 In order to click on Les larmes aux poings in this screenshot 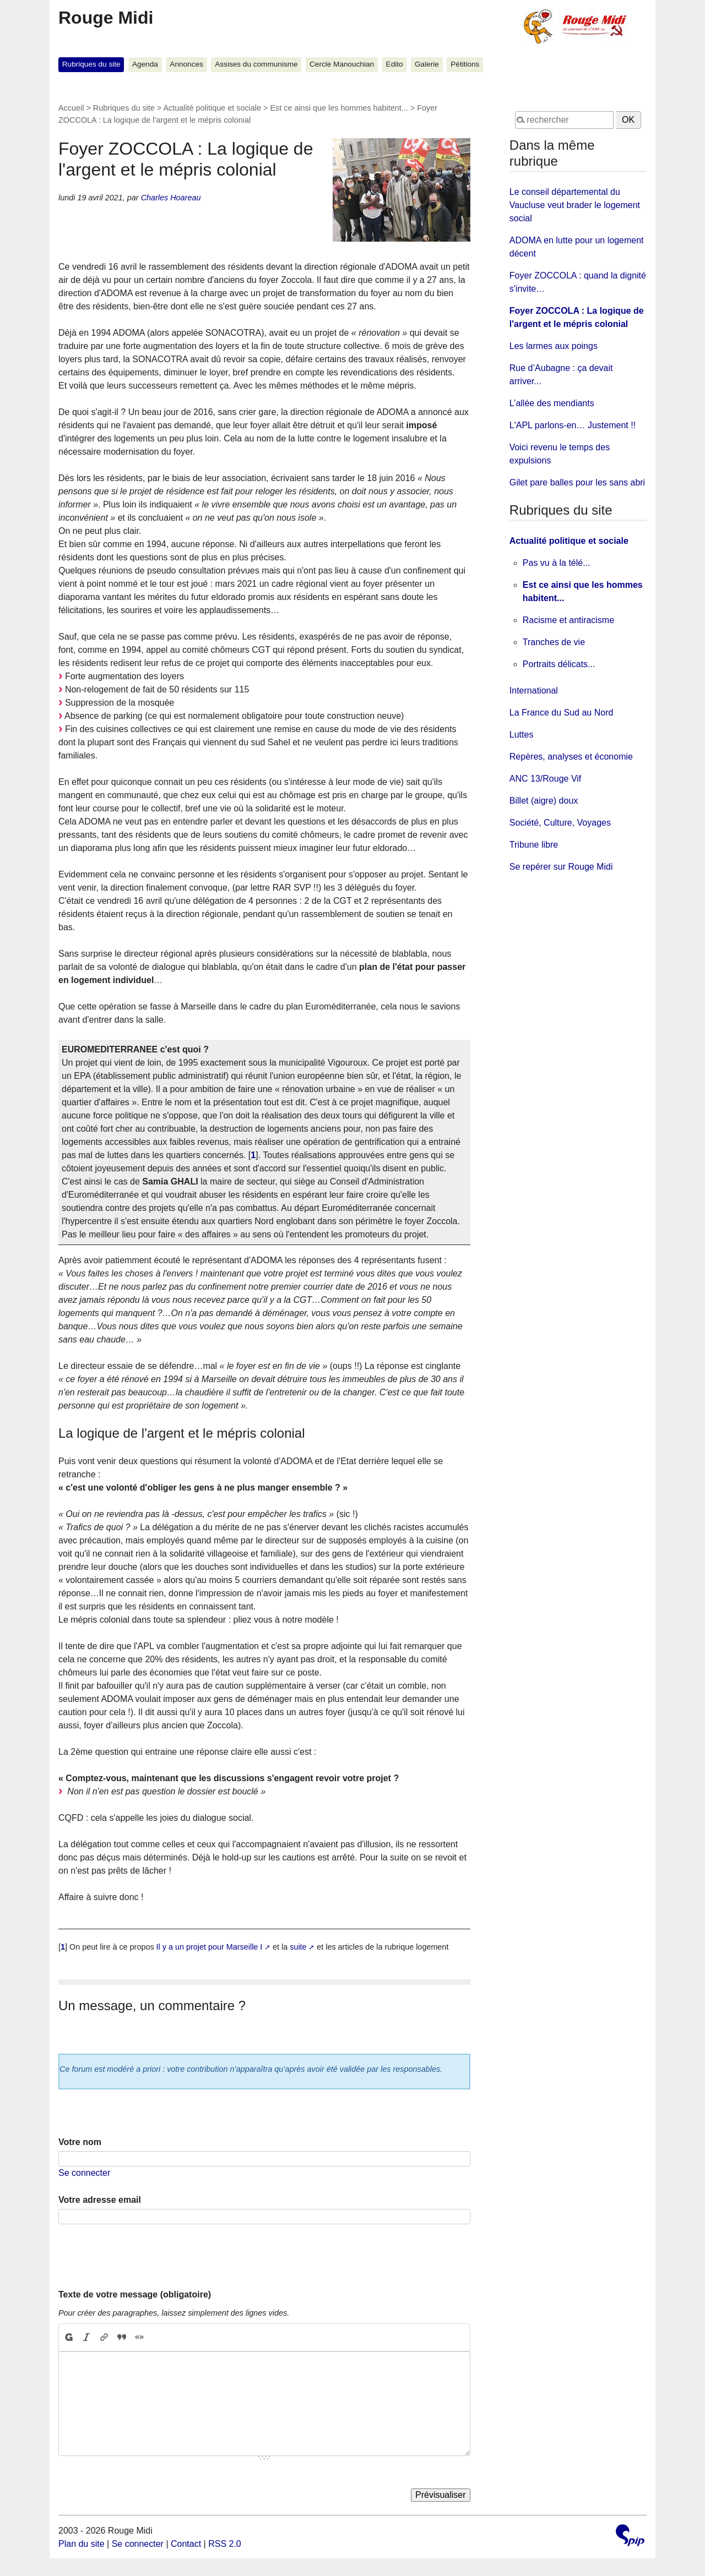, I will do `click(553, 346)`.